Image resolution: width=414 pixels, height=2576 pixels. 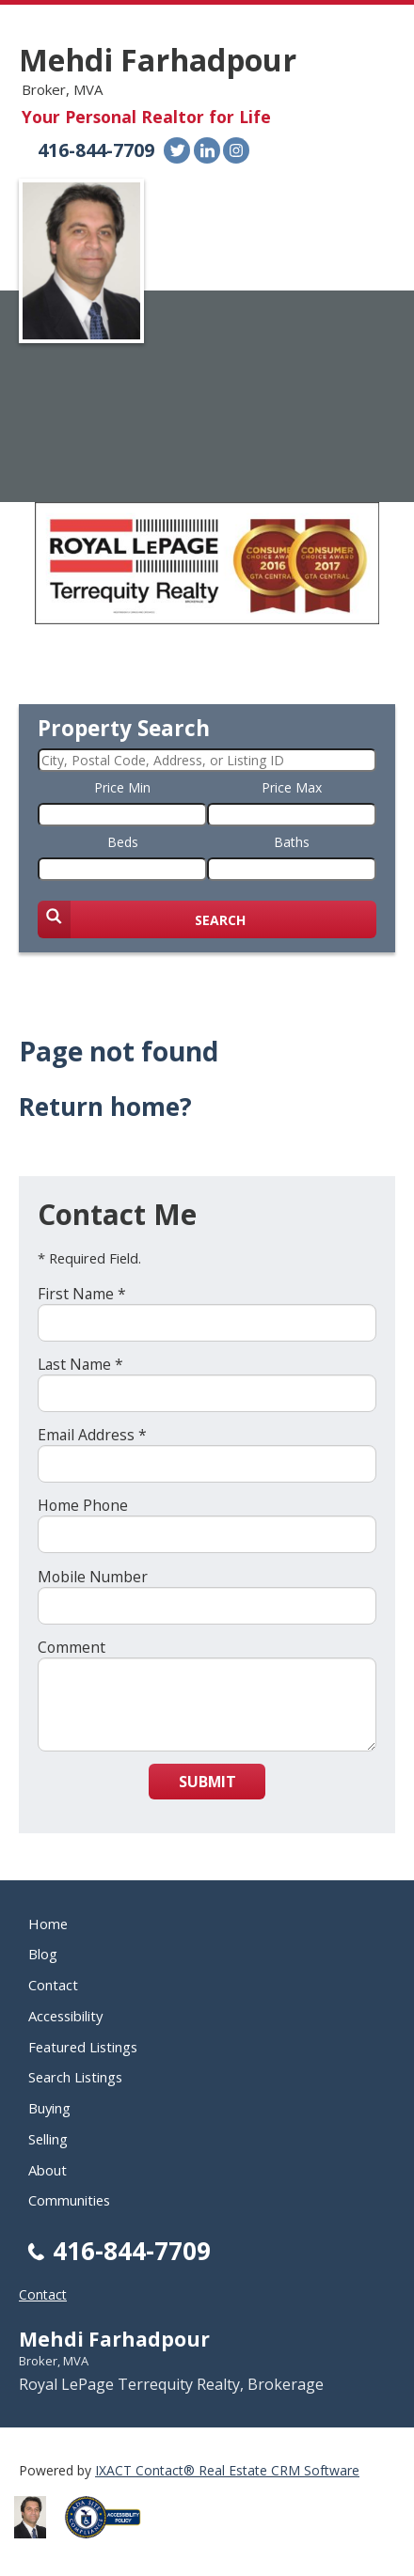 I want to click on Communities, so click(x=69, y=2200).